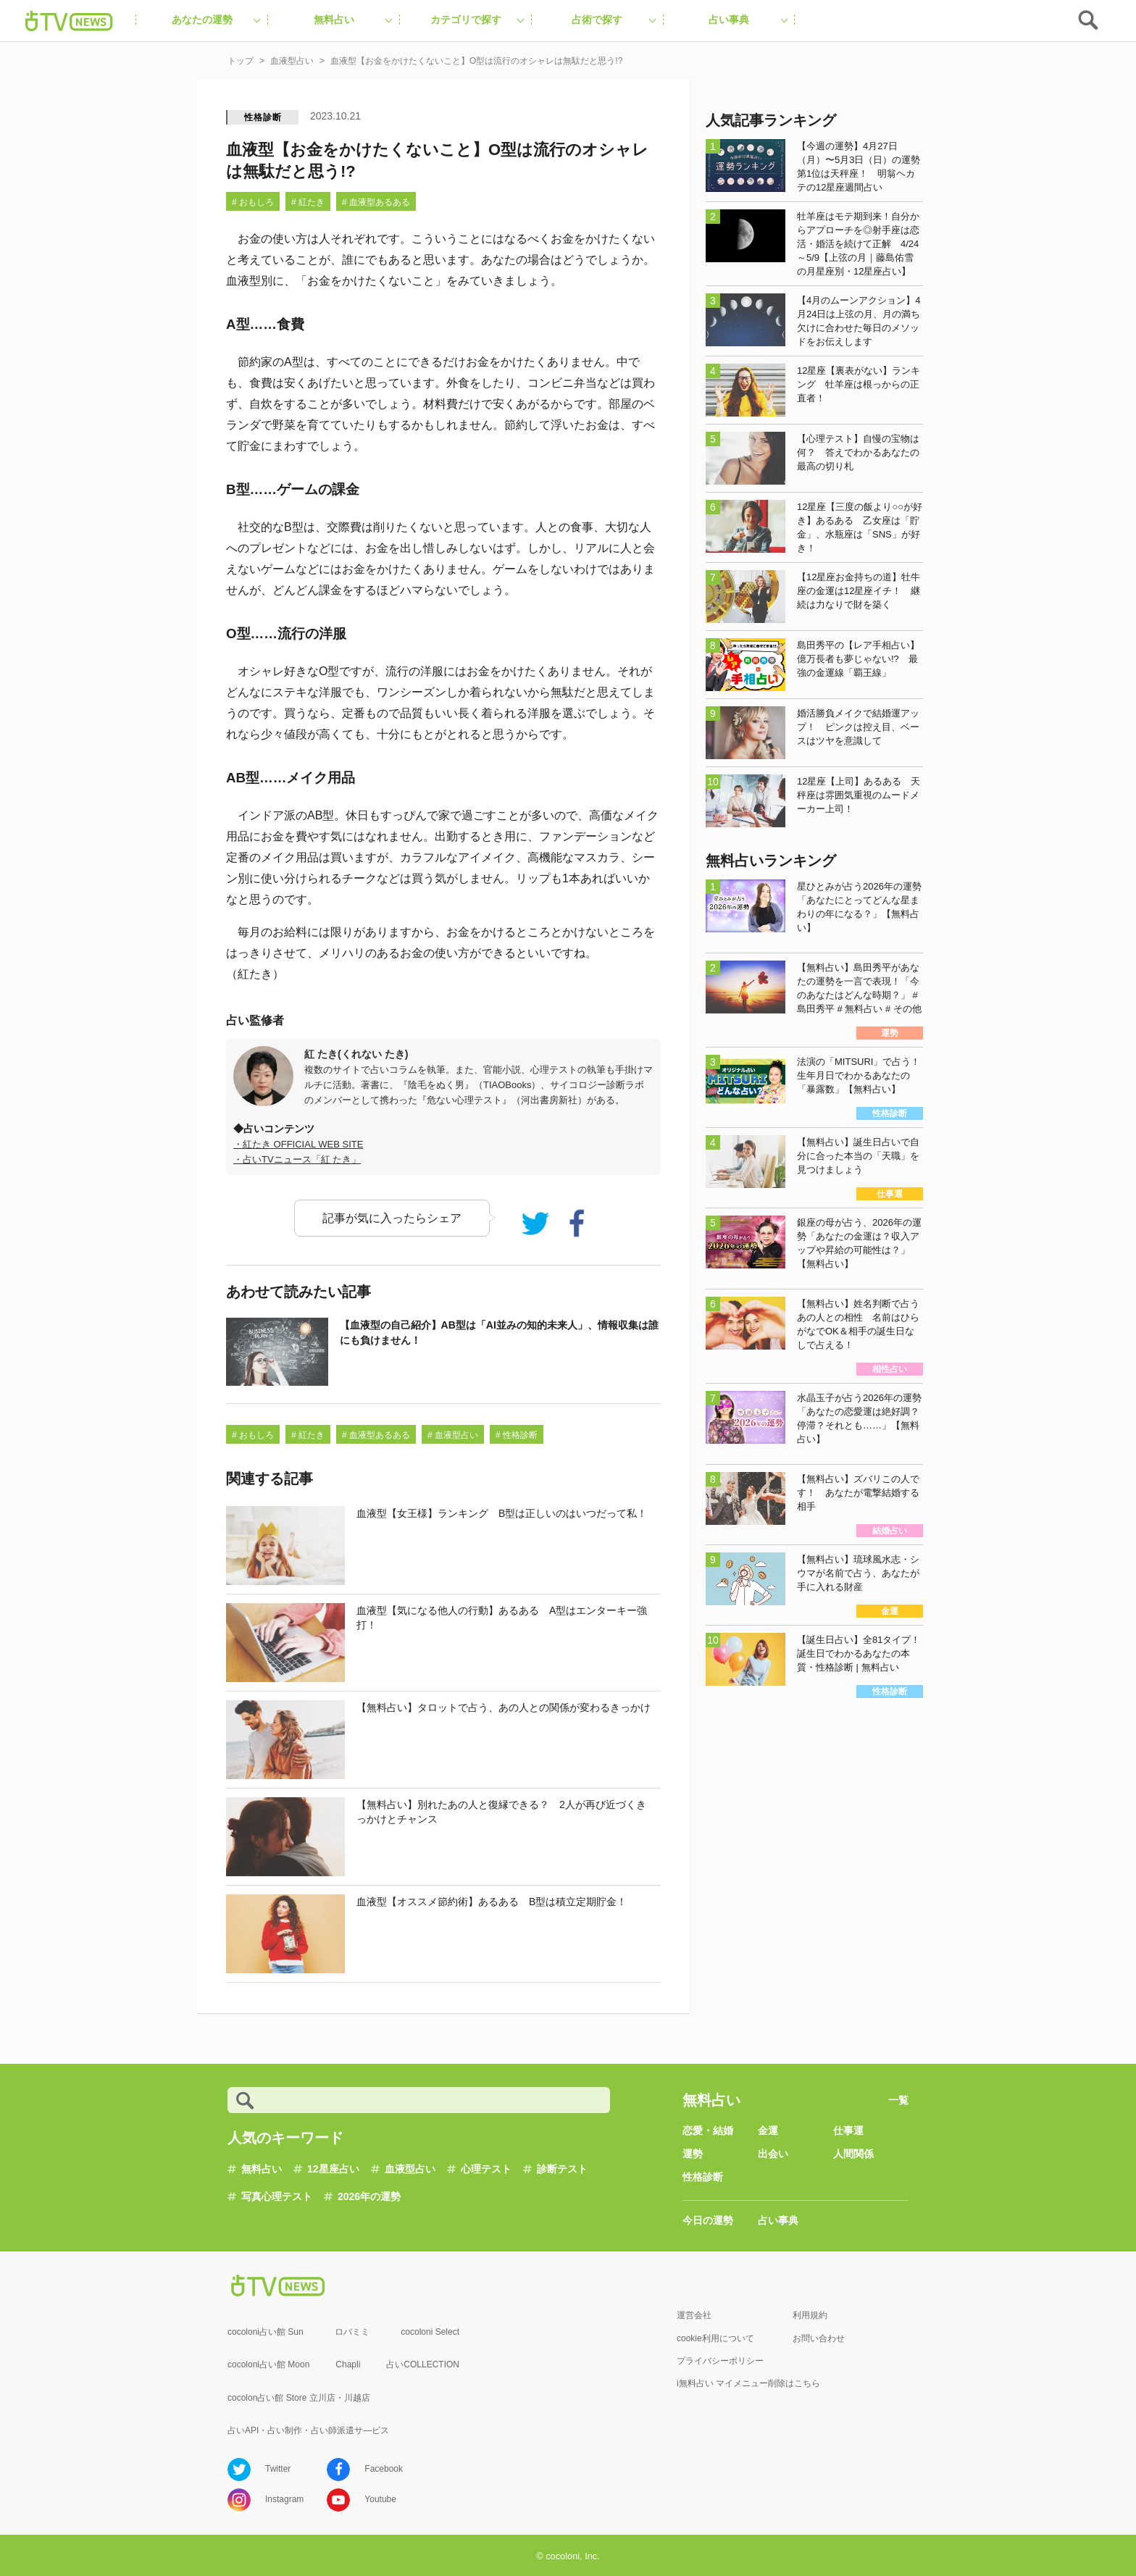  Describe the element at coordinates (333, 2169) in the screenshot. I see `12星座占い` at that location.